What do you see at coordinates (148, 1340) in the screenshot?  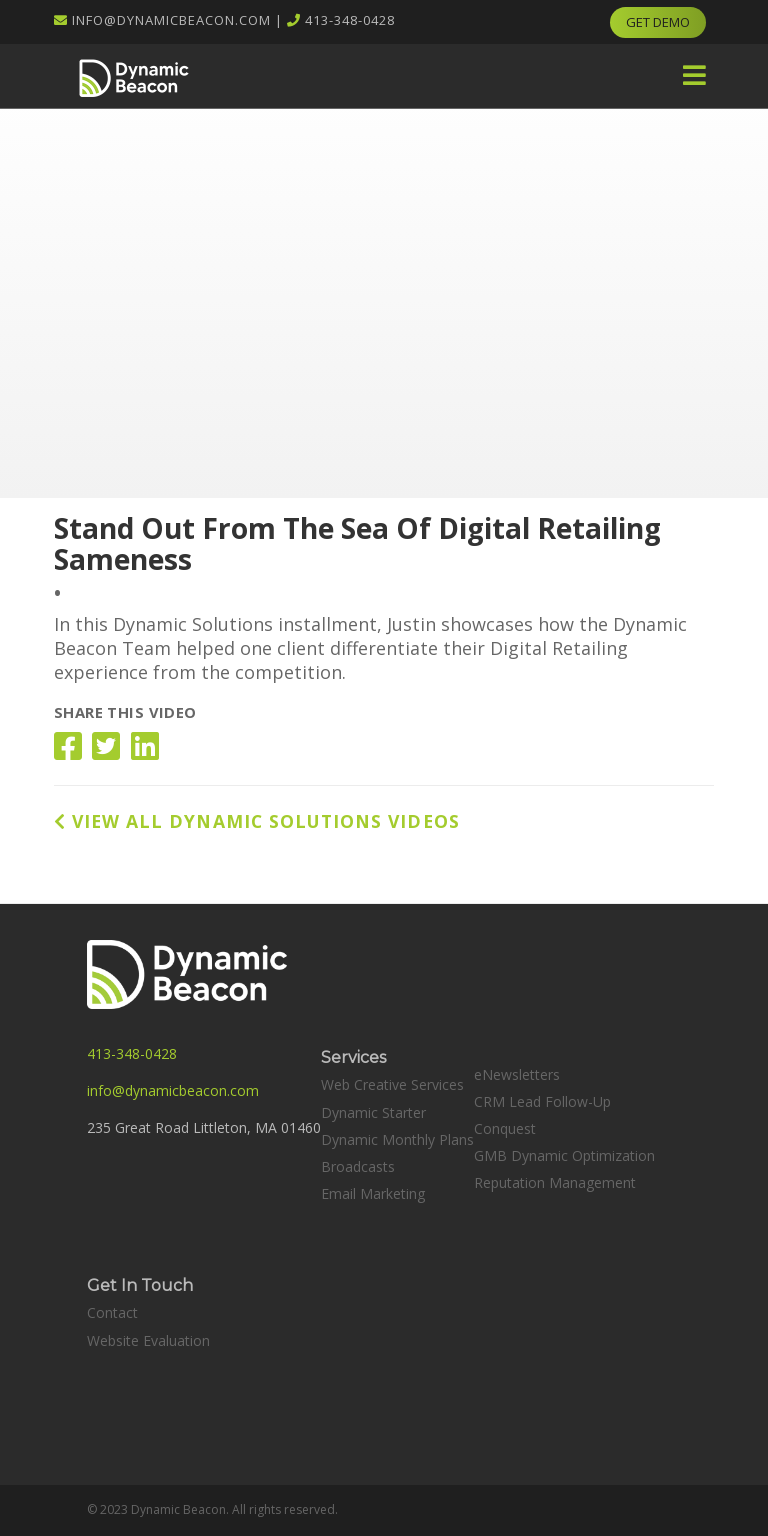 I see `Website Evaluation` at bounding box center [148, 1340].